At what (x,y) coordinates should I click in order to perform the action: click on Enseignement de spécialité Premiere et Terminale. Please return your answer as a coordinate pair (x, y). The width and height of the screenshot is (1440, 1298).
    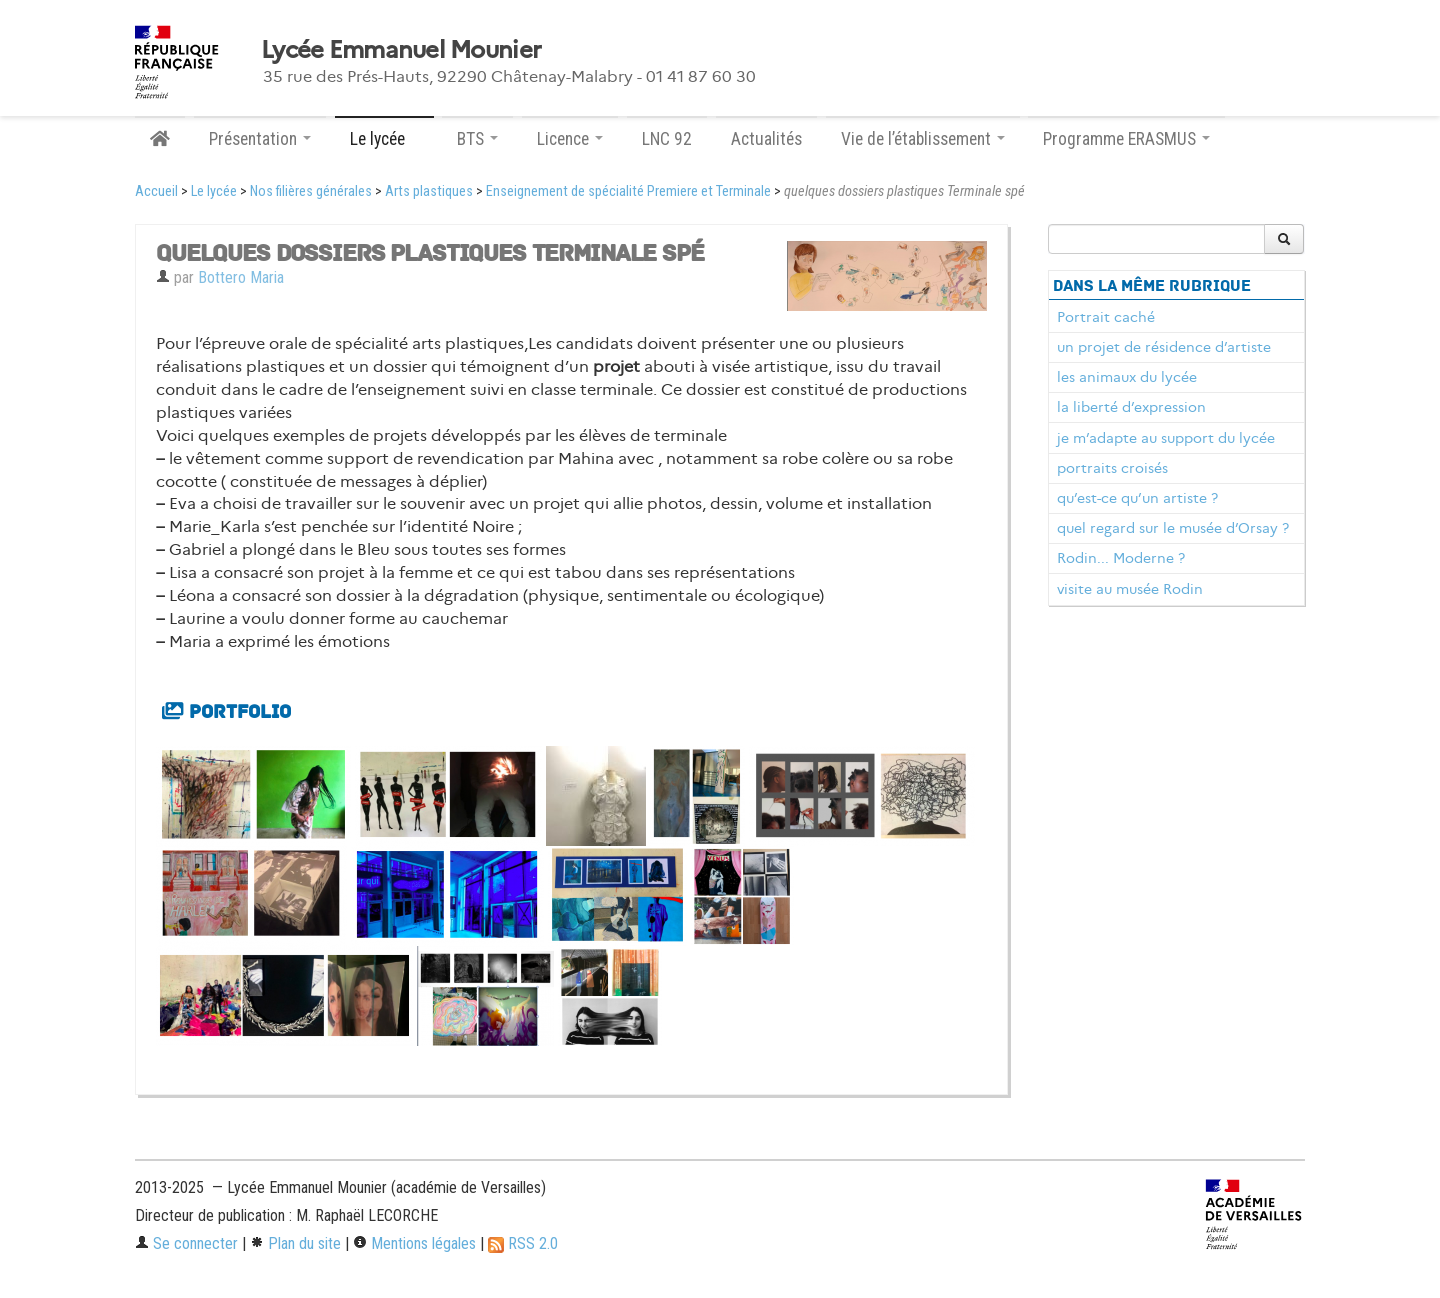
    Looking at the image, I should click on (628, 191).